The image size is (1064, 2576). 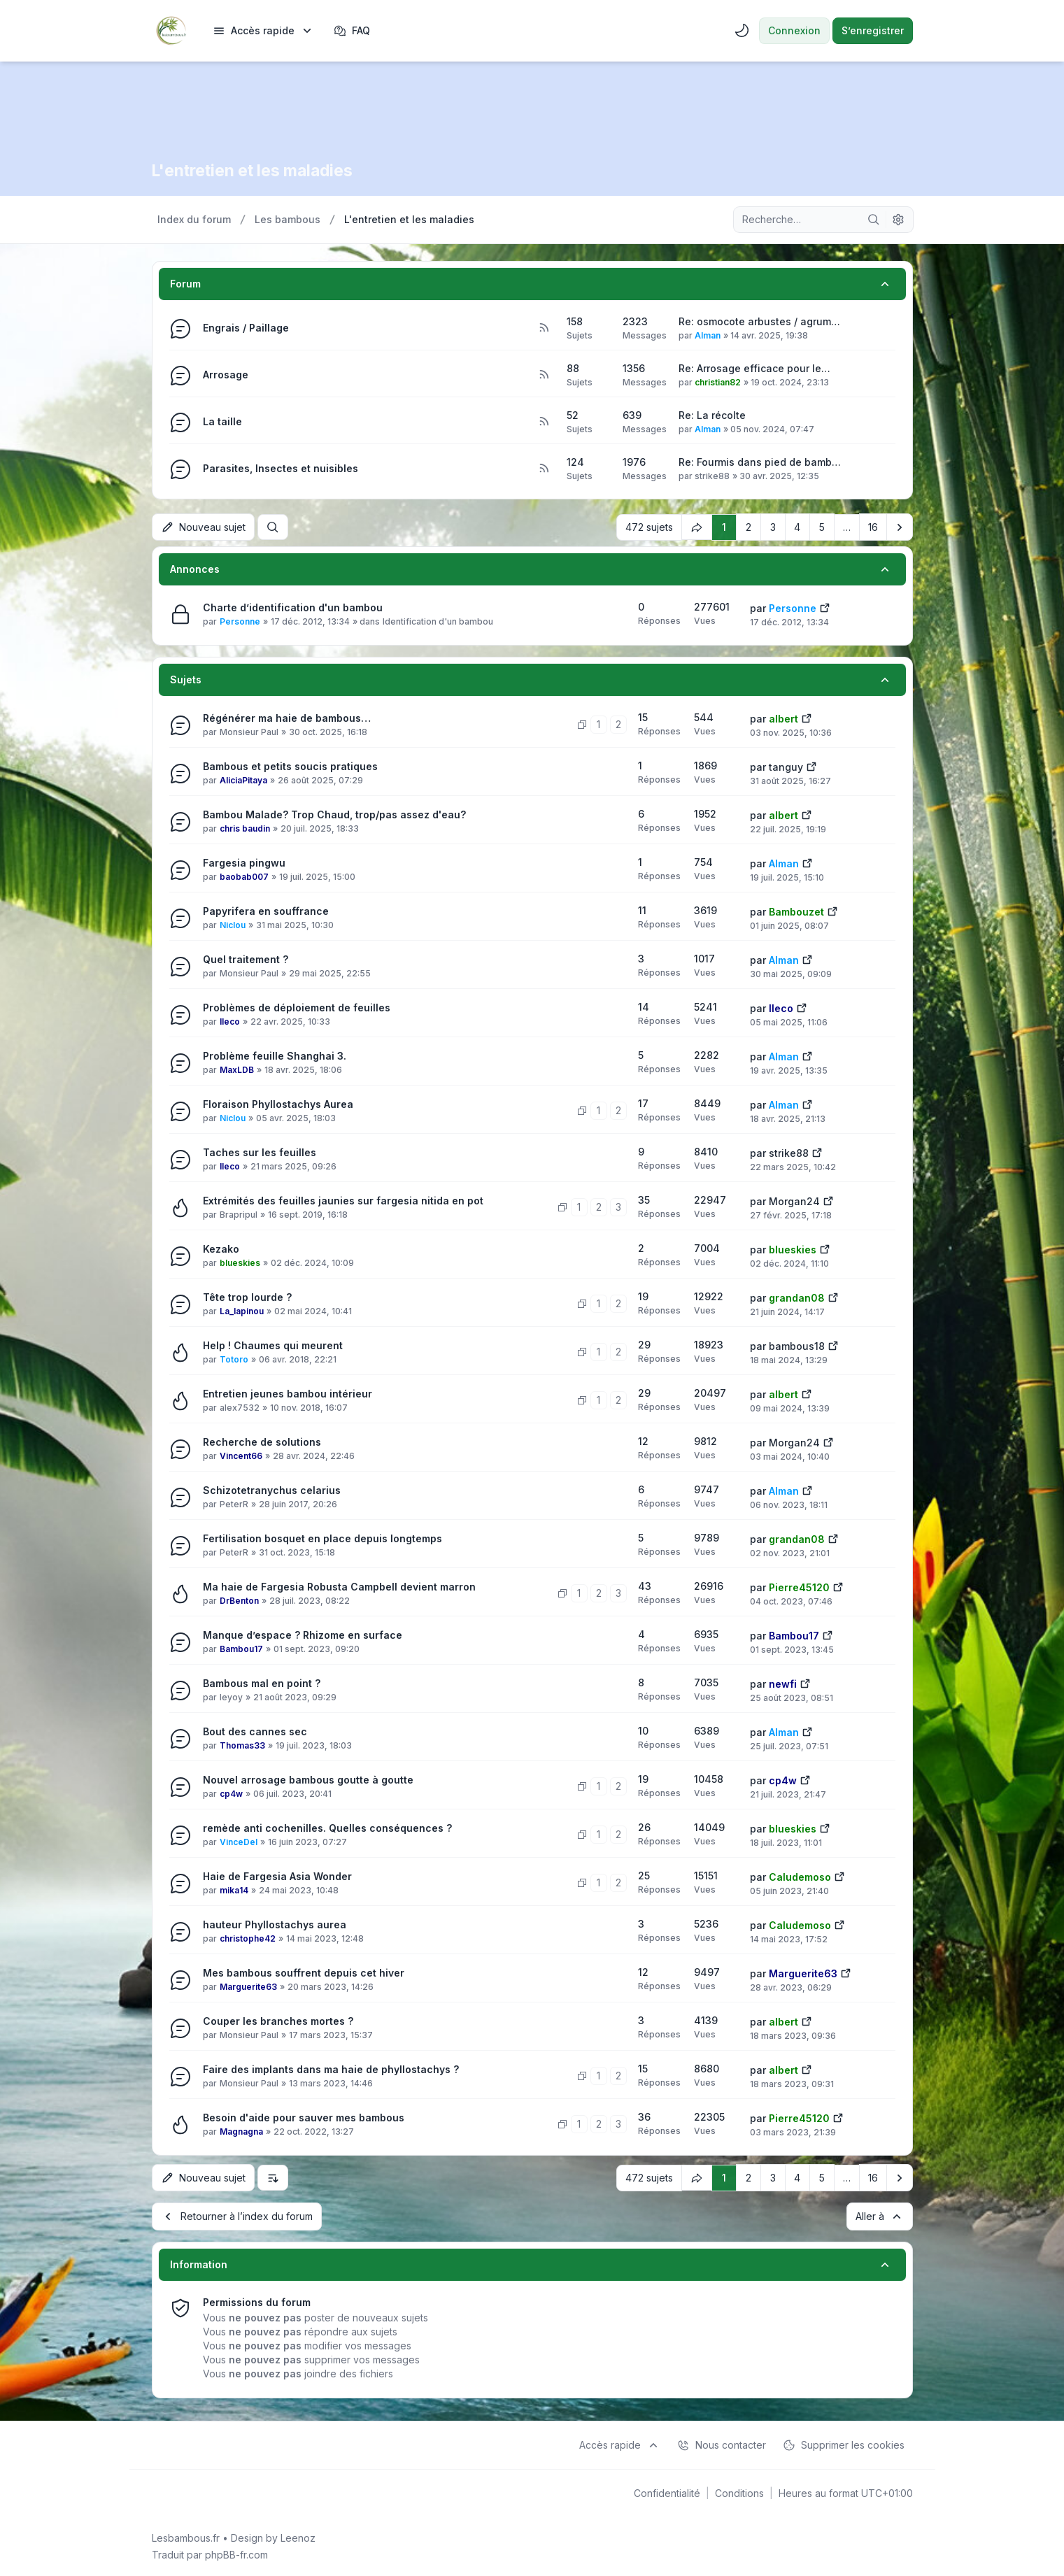 I want to click on PeterR, so click(x=234, y=1503).